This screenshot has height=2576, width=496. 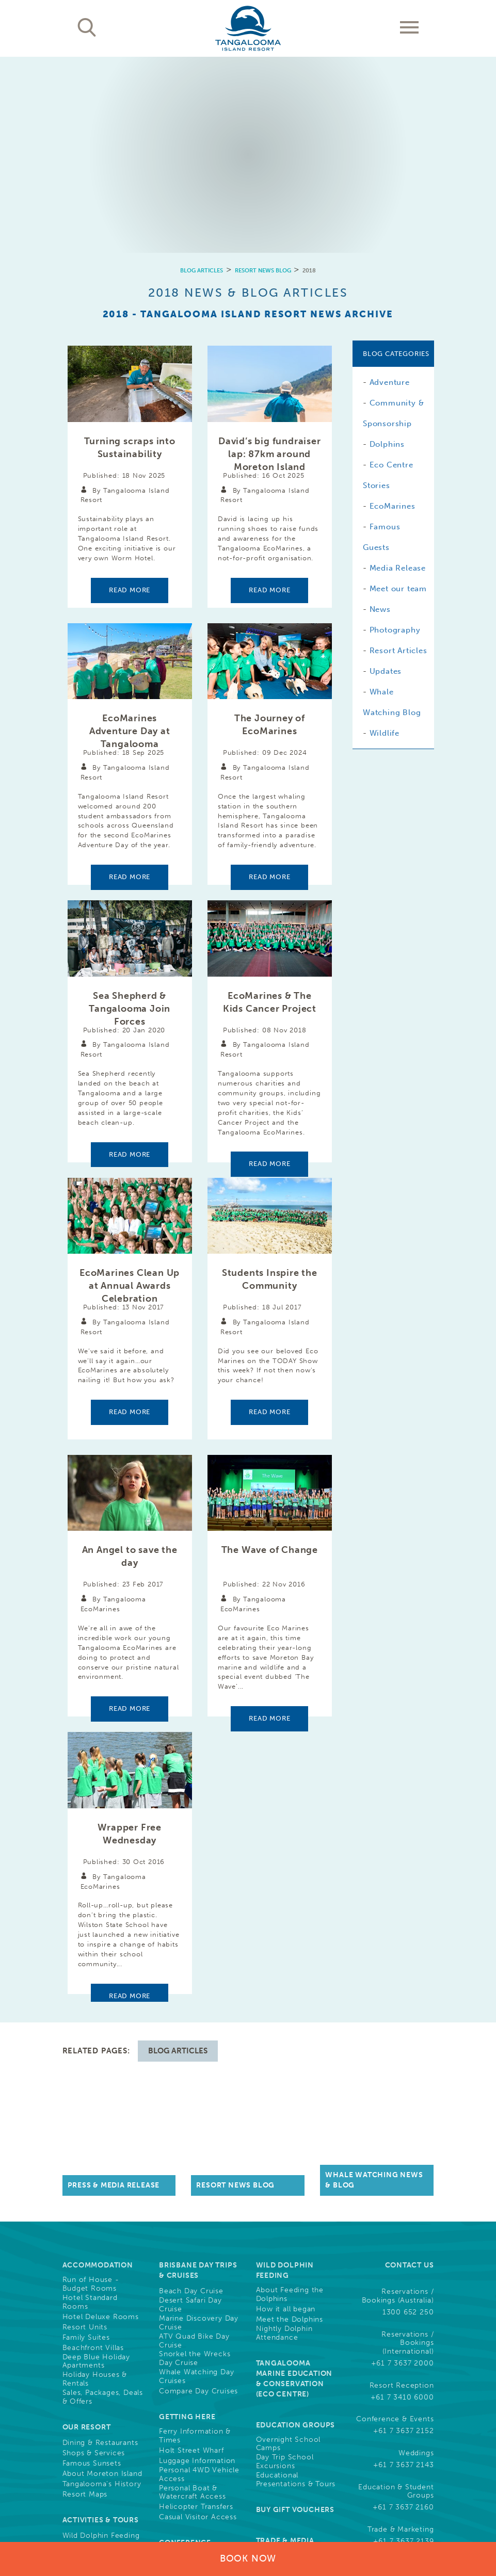 I want to click on Terms & Conditions, so click(x=300, y=2506).